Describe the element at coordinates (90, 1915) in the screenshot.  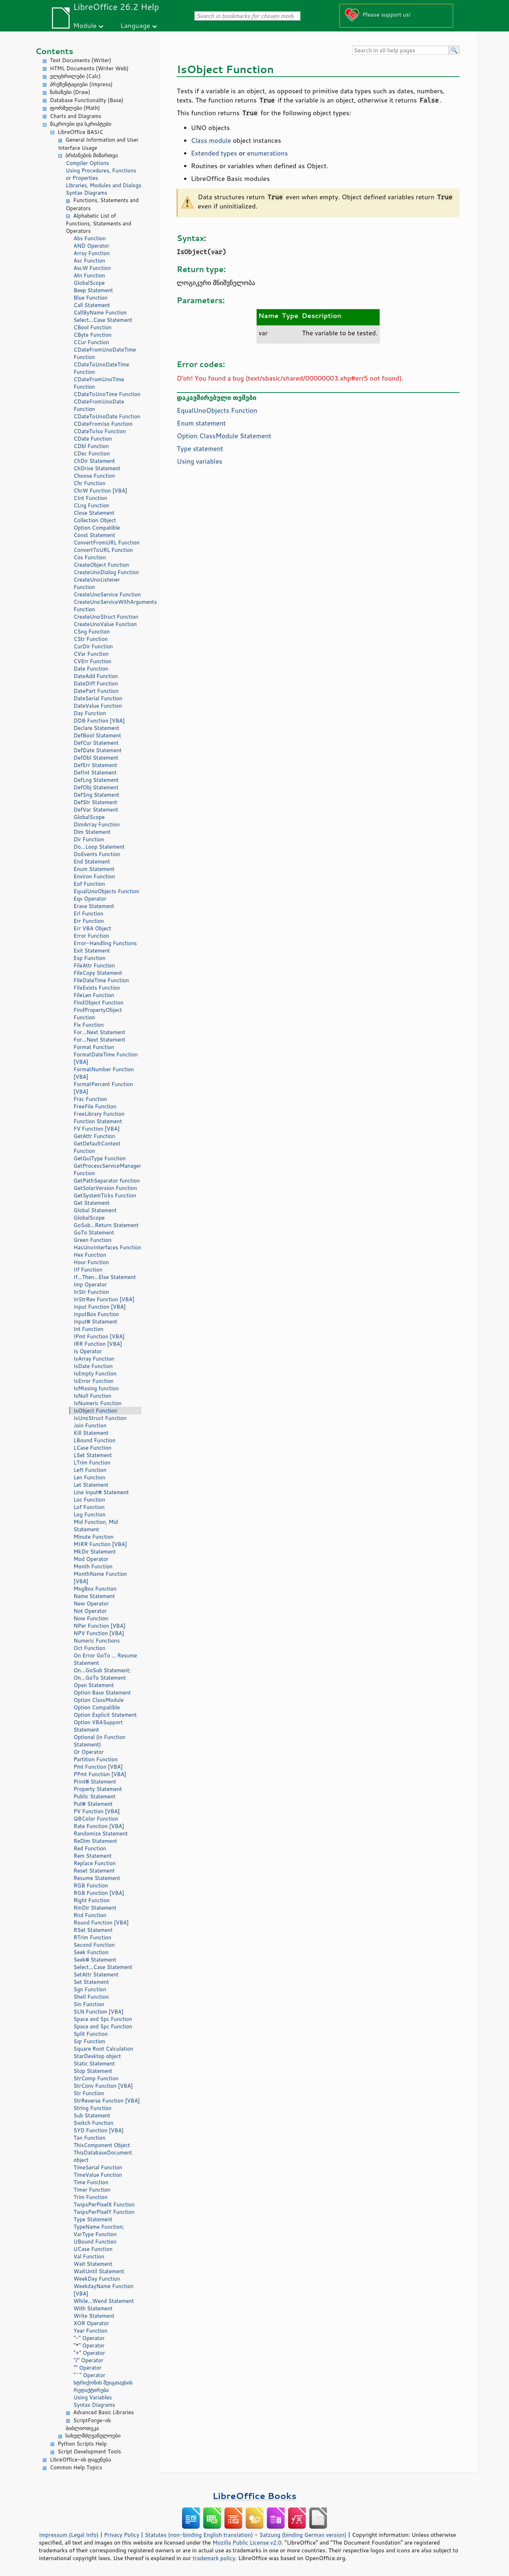
I see `Rnd Function` at that location.